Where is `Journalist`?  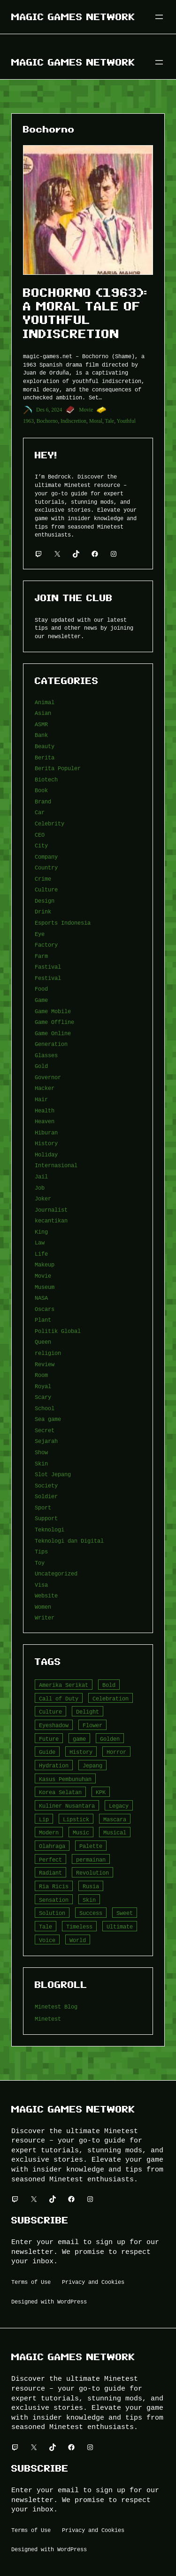
Journalist is located at coordinates (51, 1209).